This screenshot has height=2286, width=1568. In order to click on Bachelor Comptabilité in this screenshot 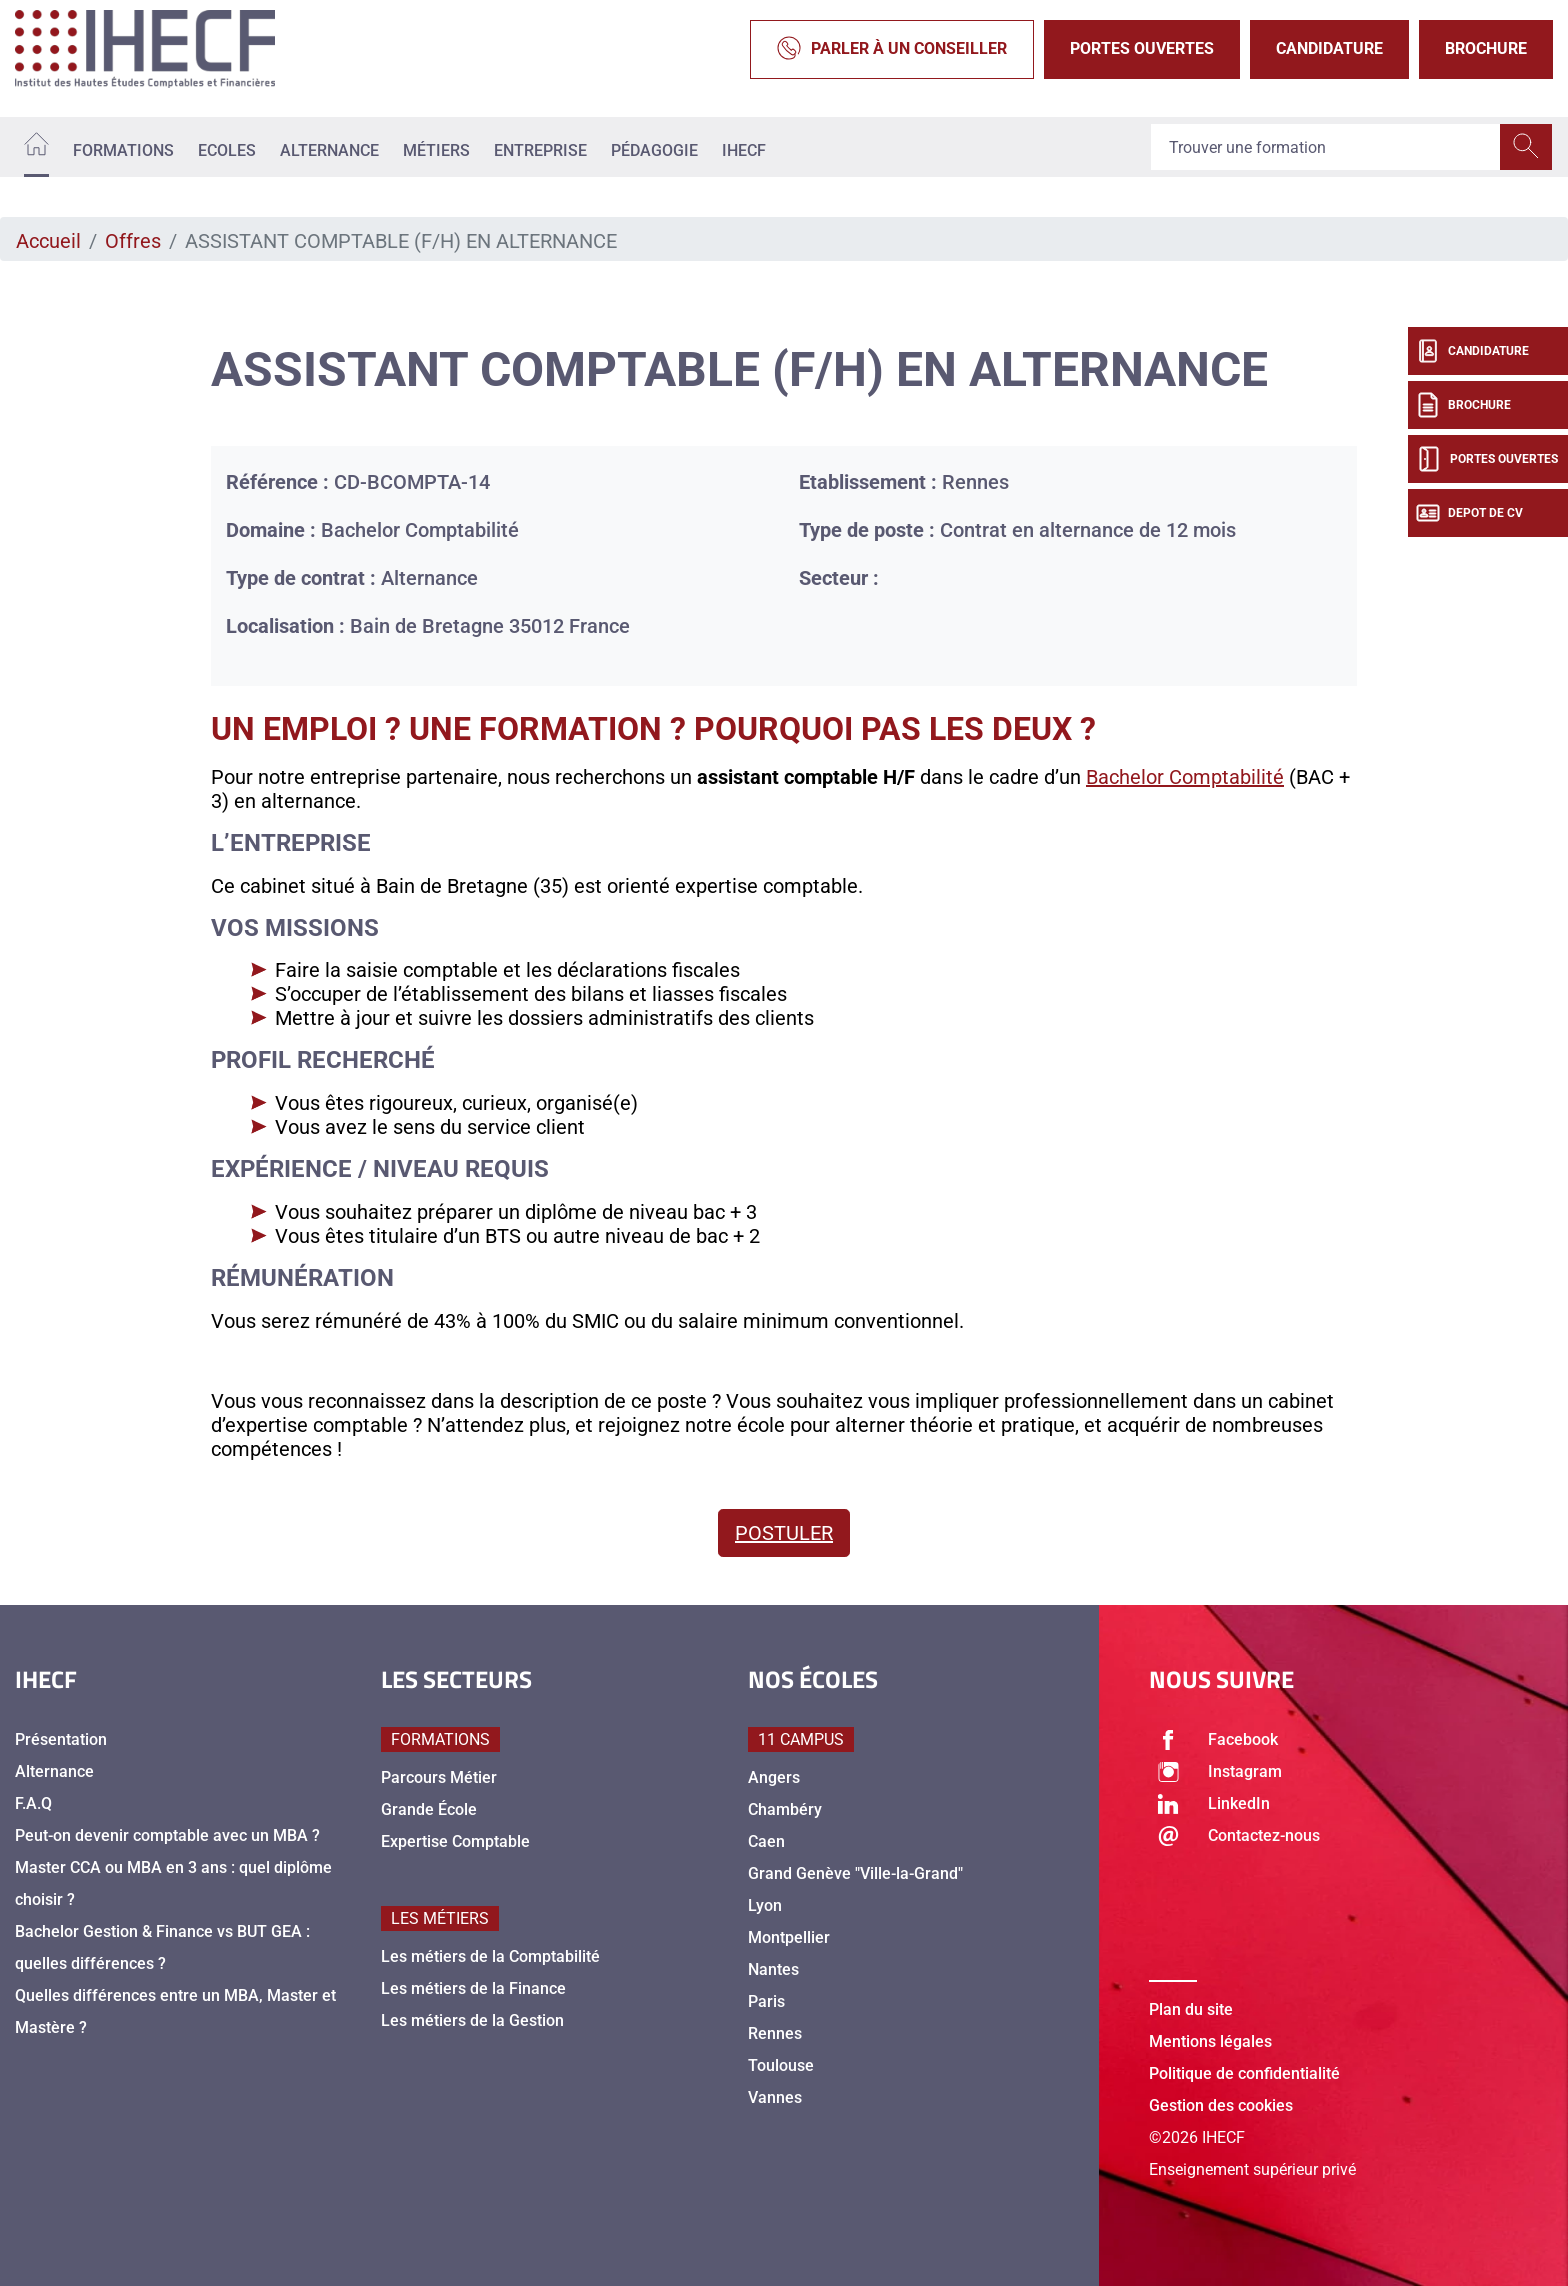, I will do `click(1185, 777)`.